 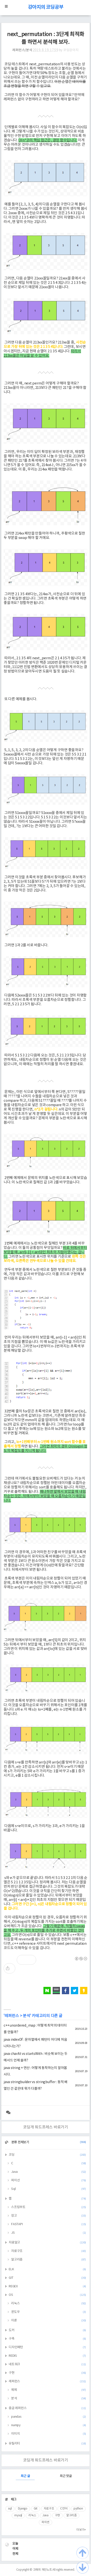 What do you see at coordinates (45, 7) in the screenshot?
I see `강아지의 코딩공부` at bounding box center [45, 7].